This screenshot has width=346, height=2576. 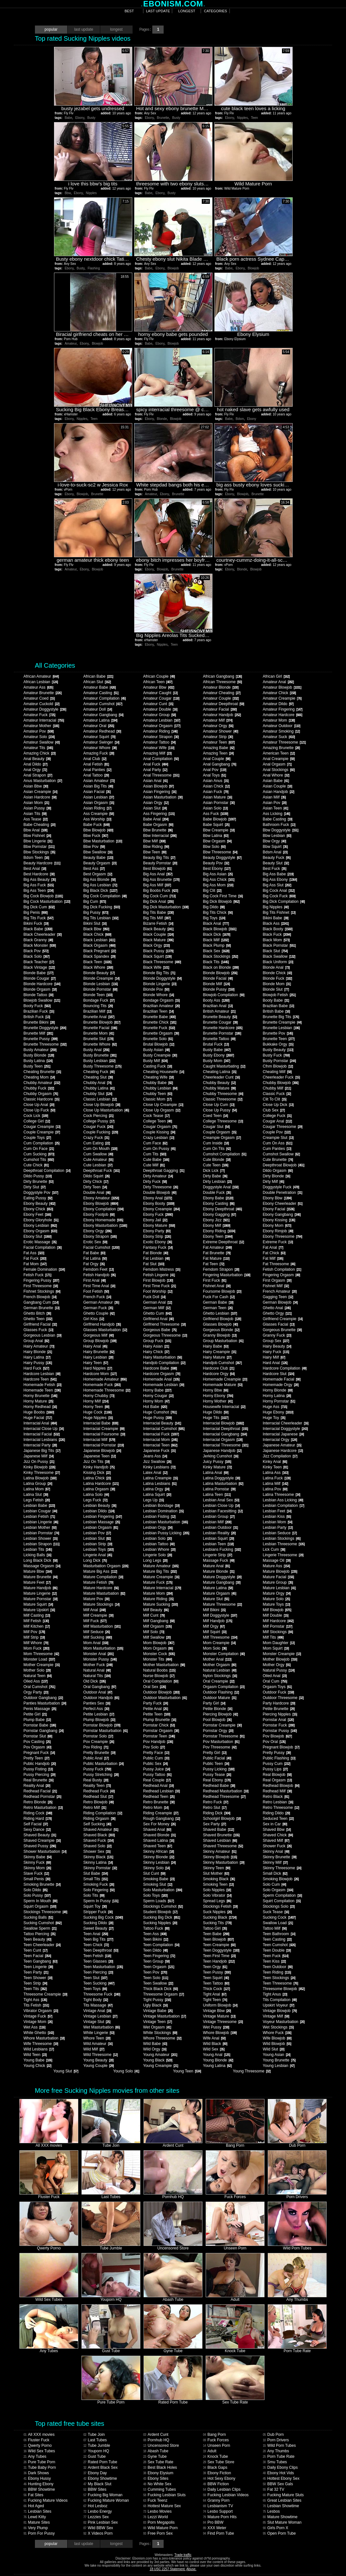 I want to click on Smoking Babe, so click(x=158, y=1879).